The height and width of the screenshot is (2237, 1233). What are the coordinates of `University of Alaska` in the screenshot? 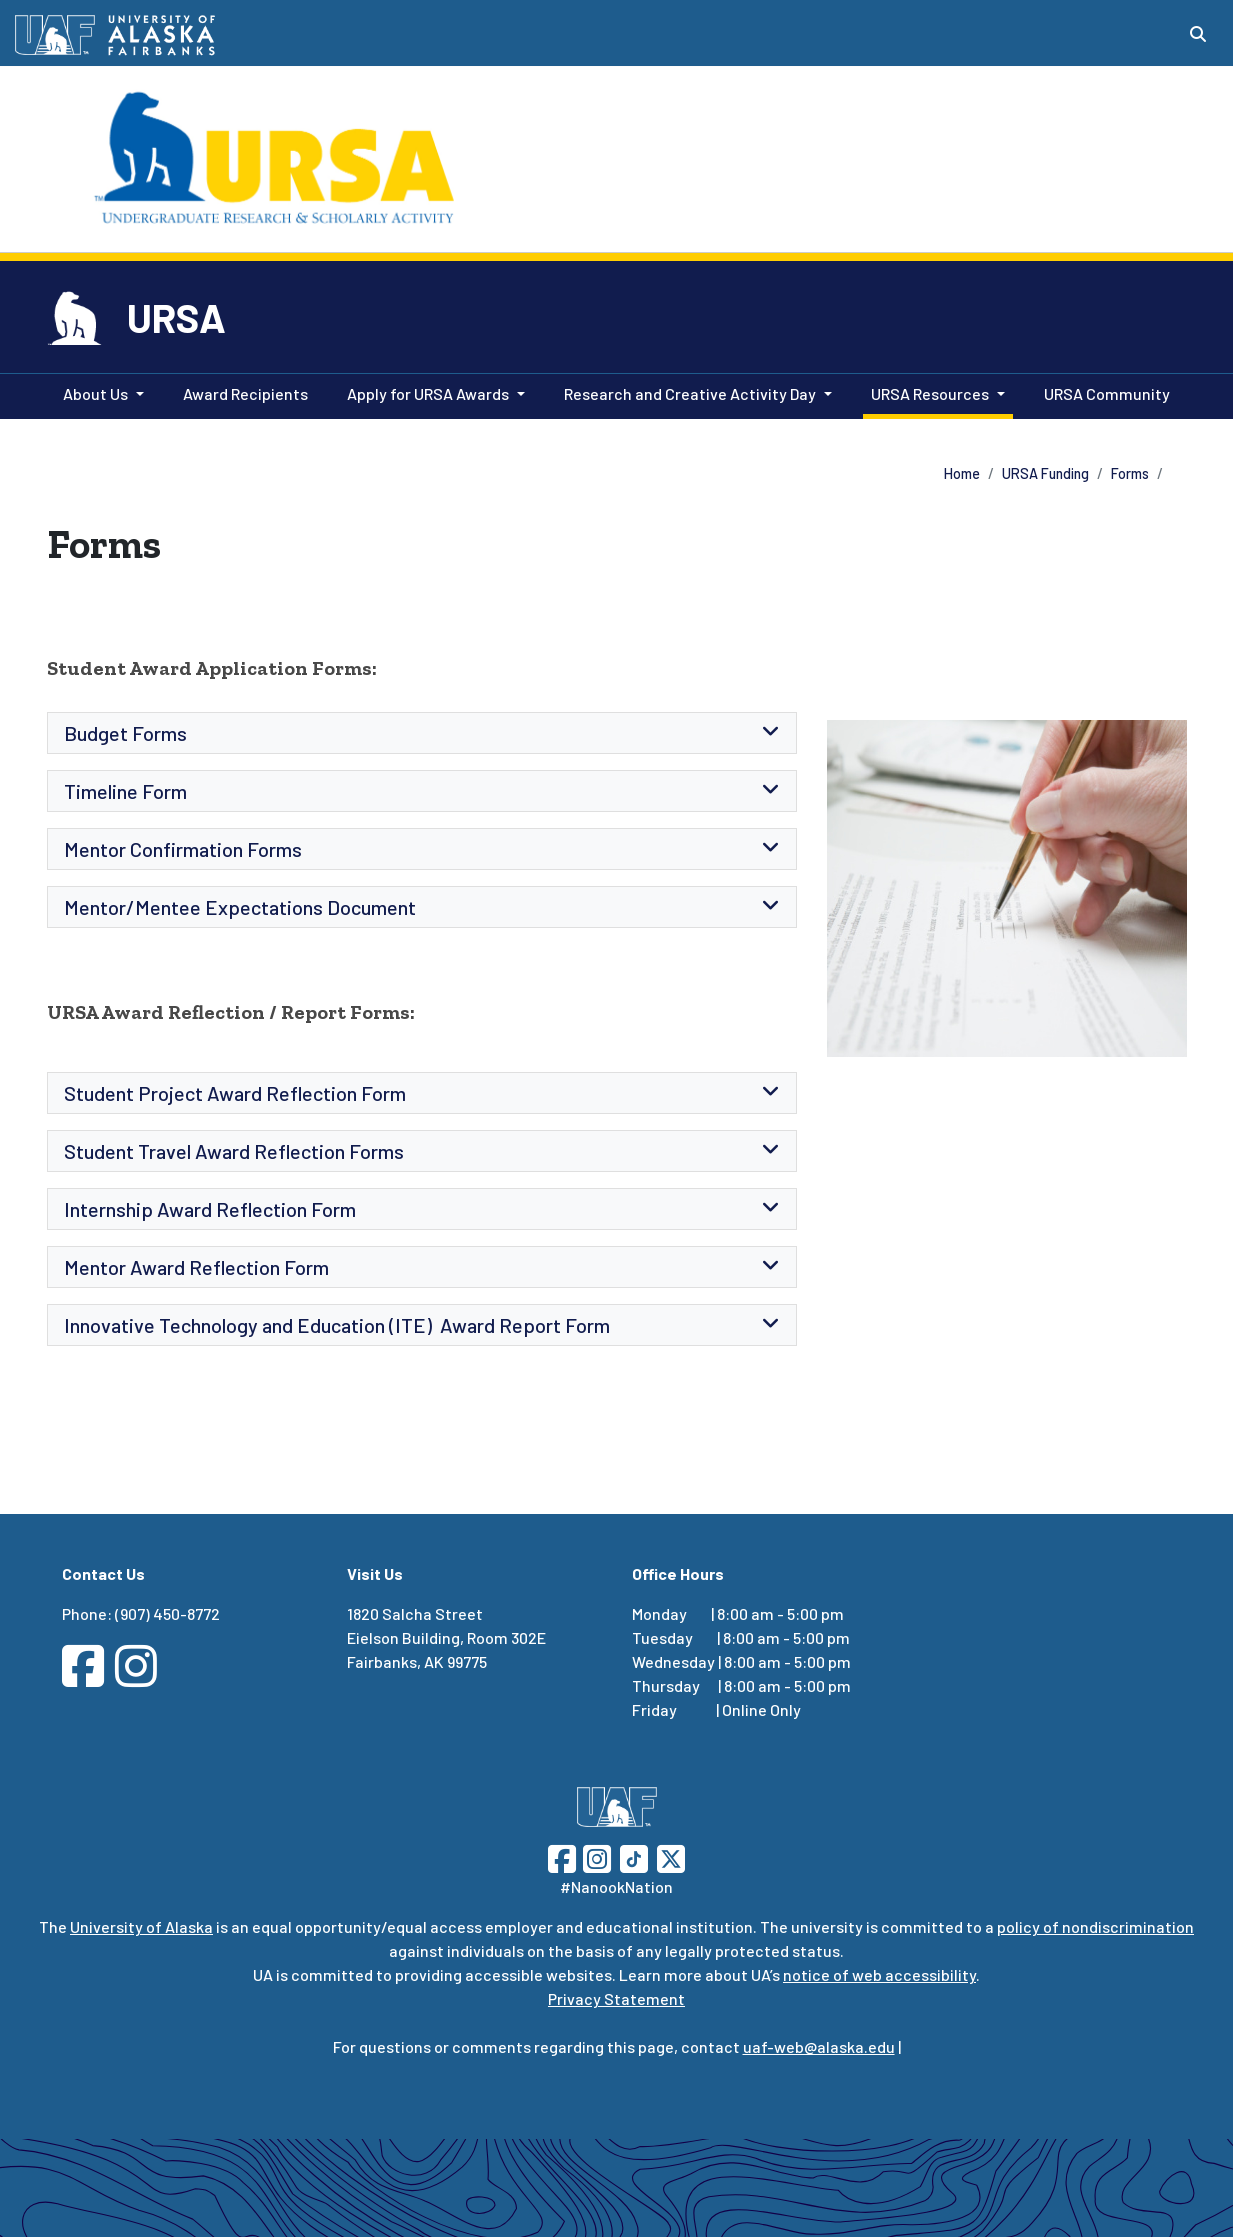 It's located at (141, 1926).